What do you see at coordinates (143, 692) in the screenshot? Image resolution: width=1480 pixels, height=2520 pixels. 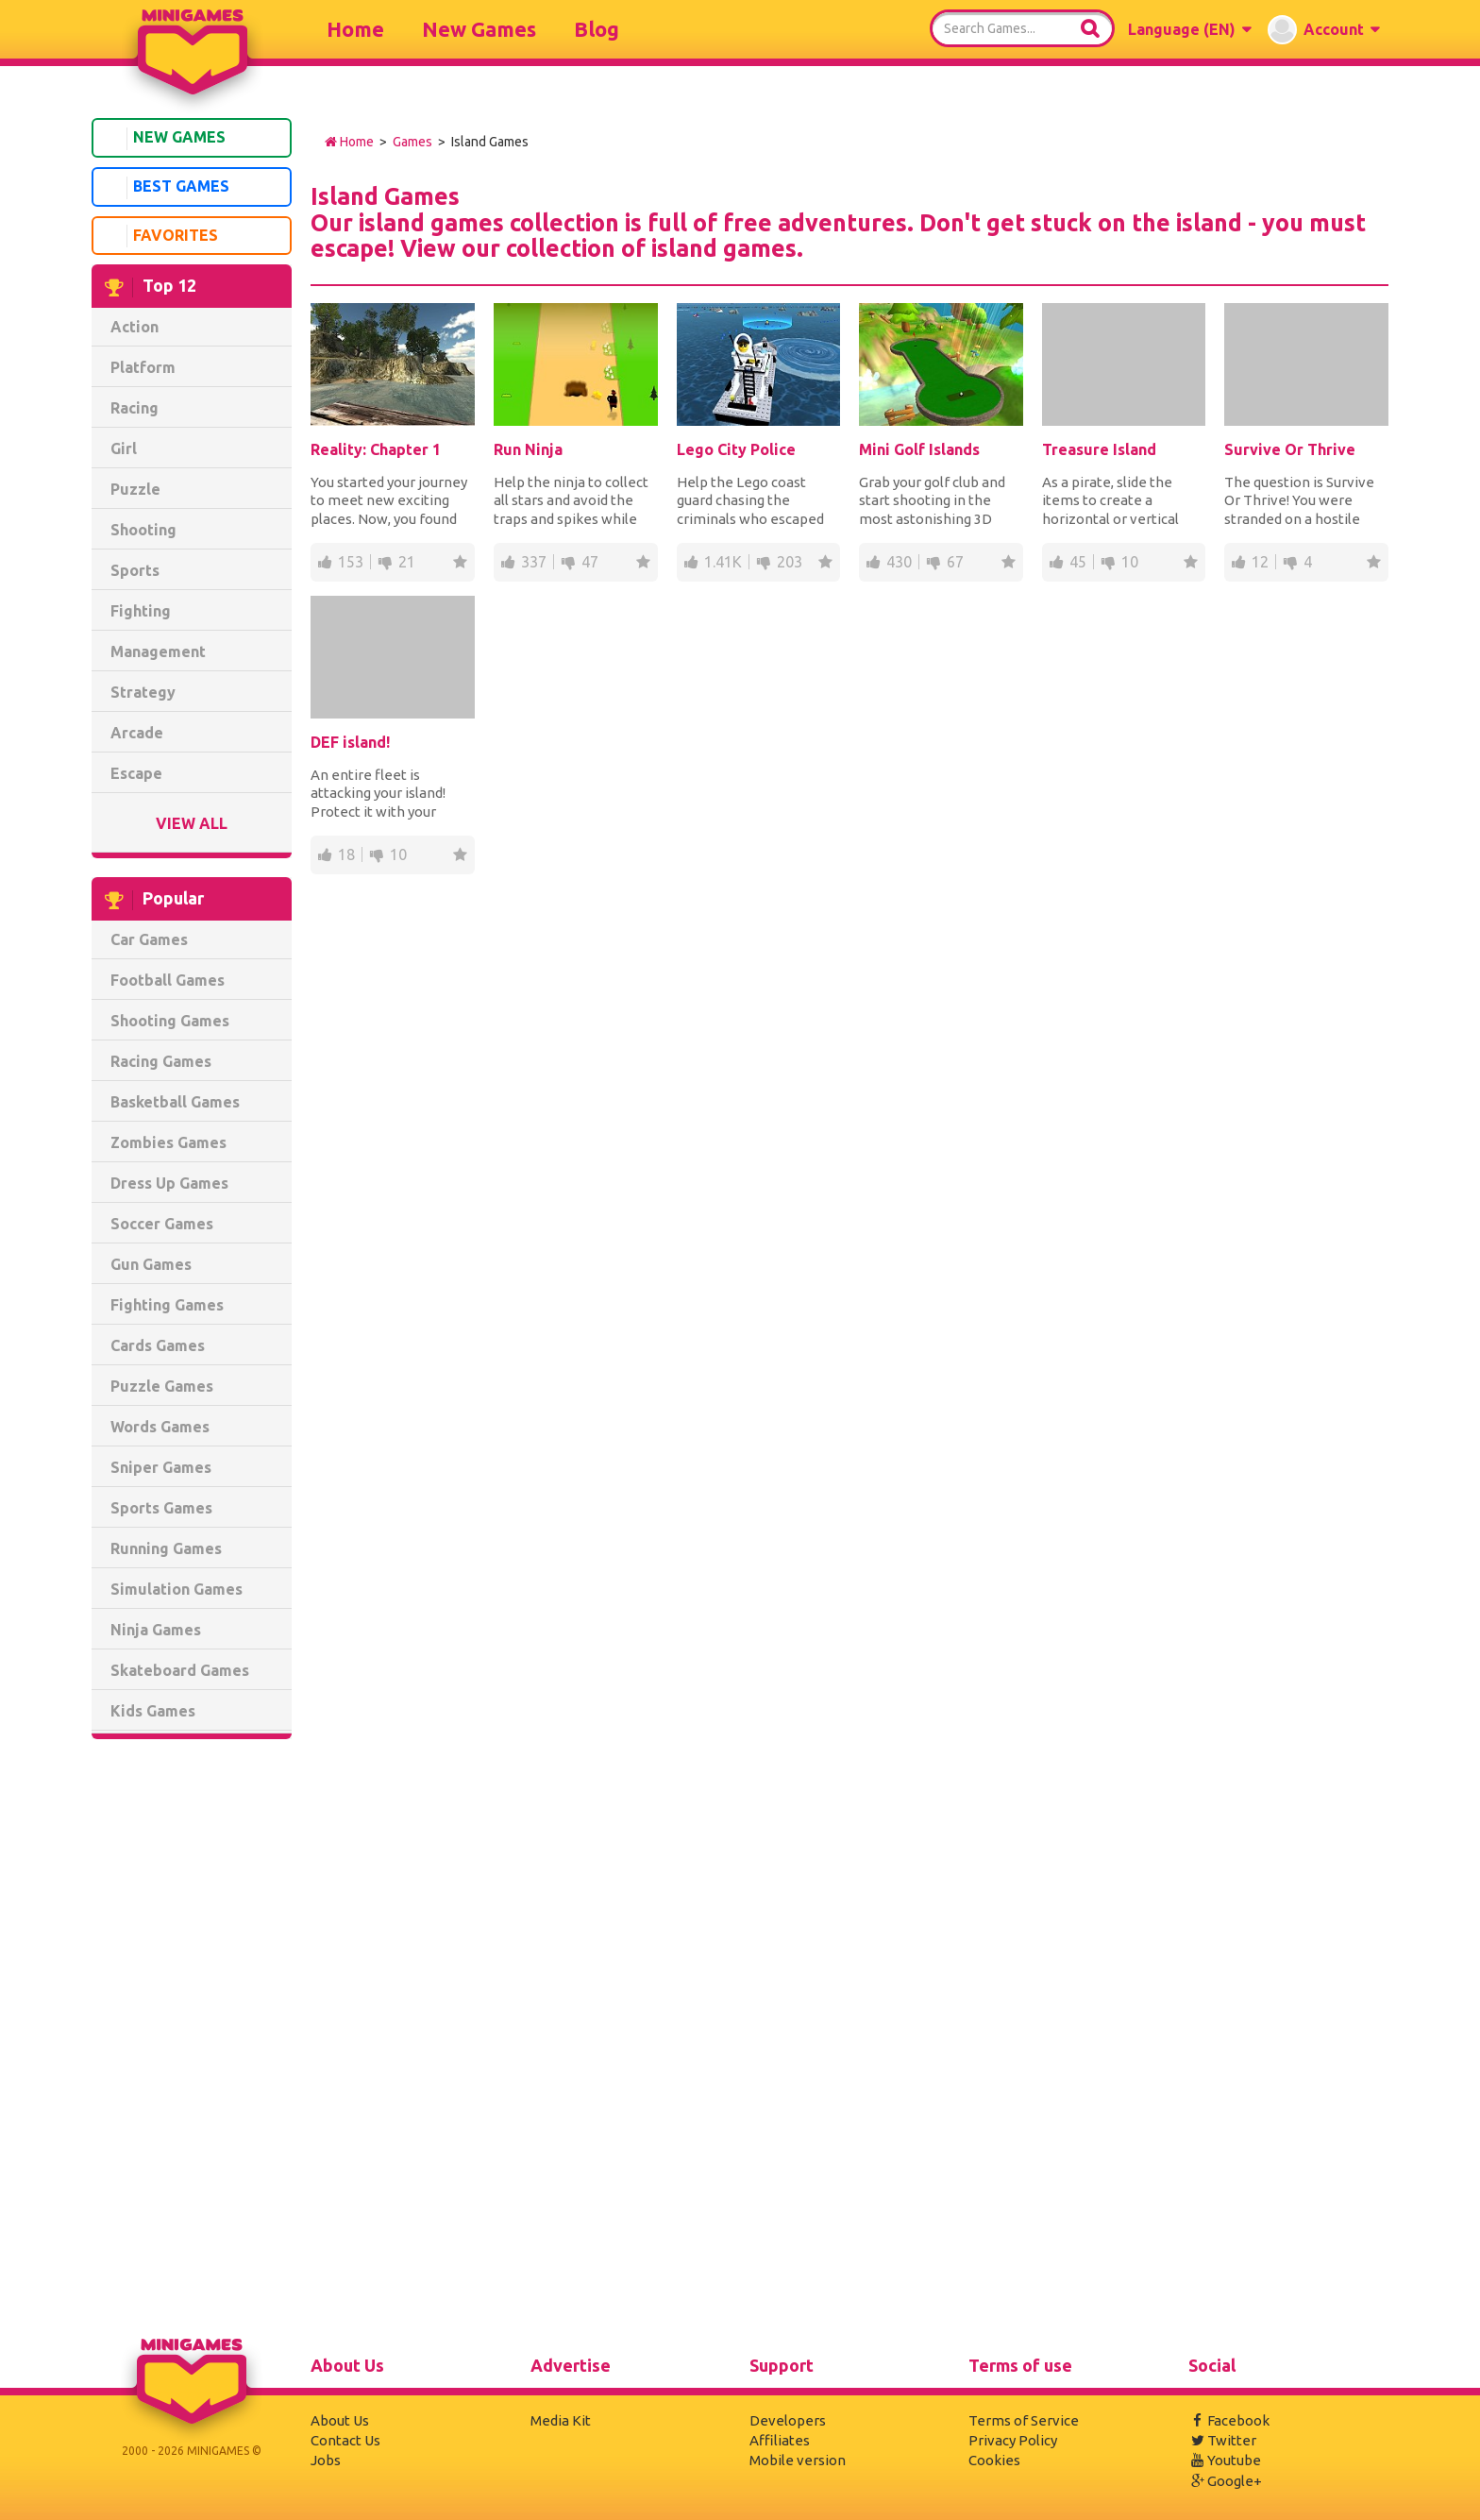 I see `Strategy` at bounding box center [143, 692].